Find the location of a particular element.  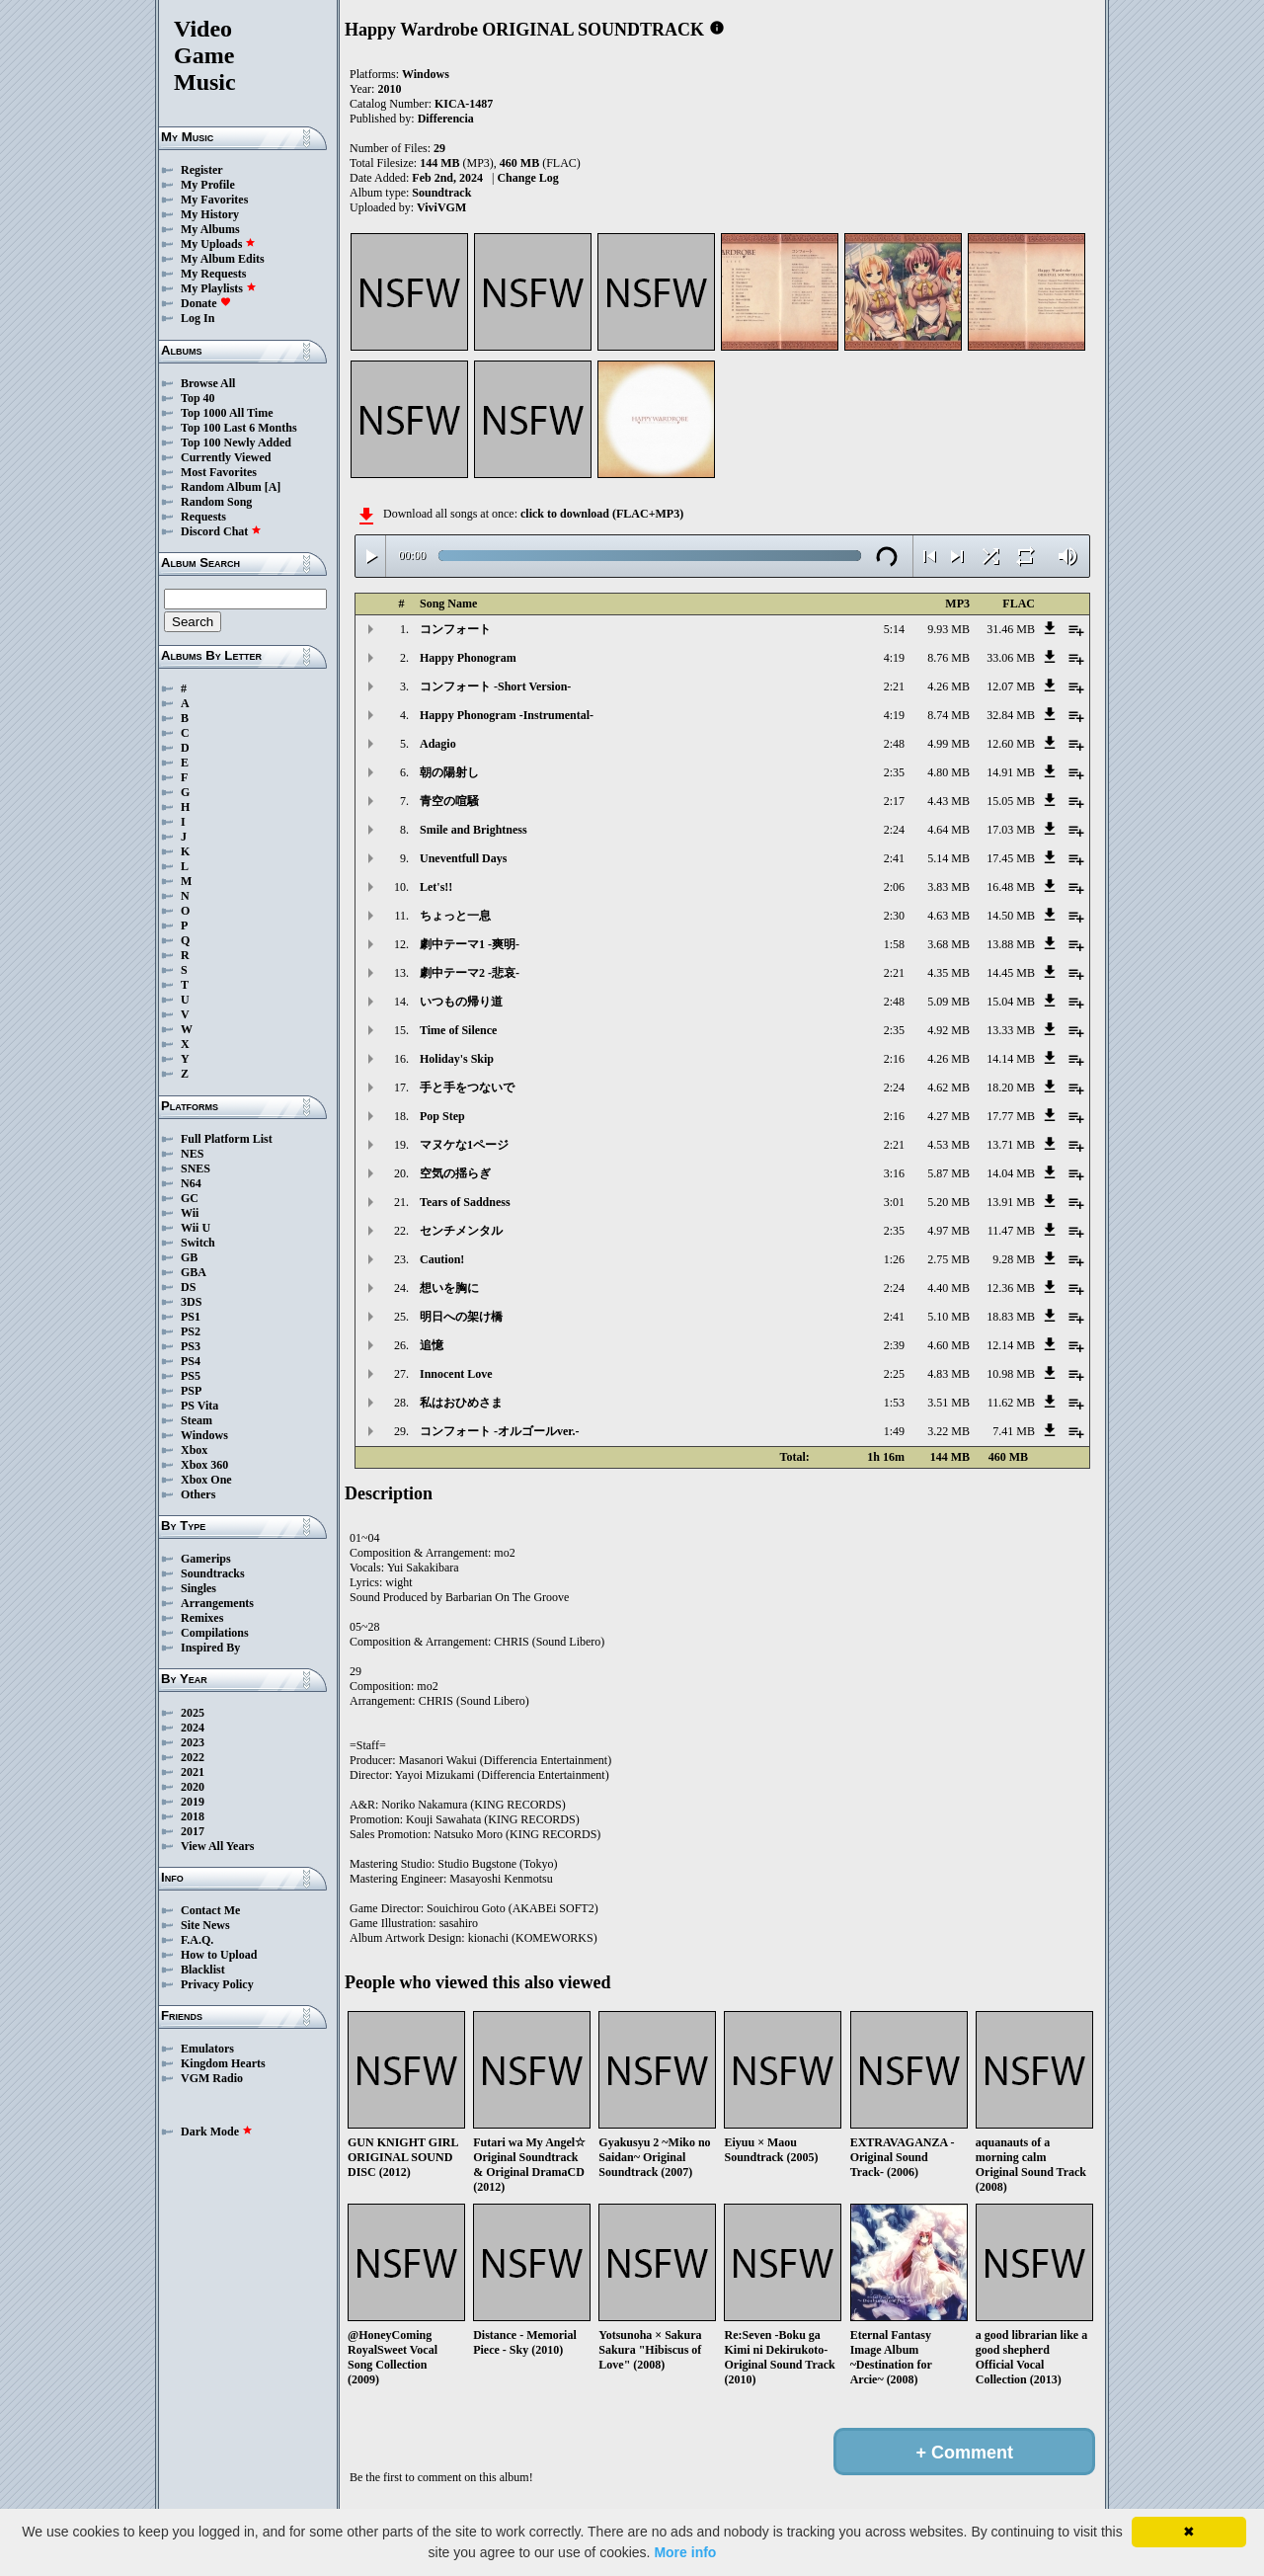

14.50 MB is located at coordinates (1011, 916).